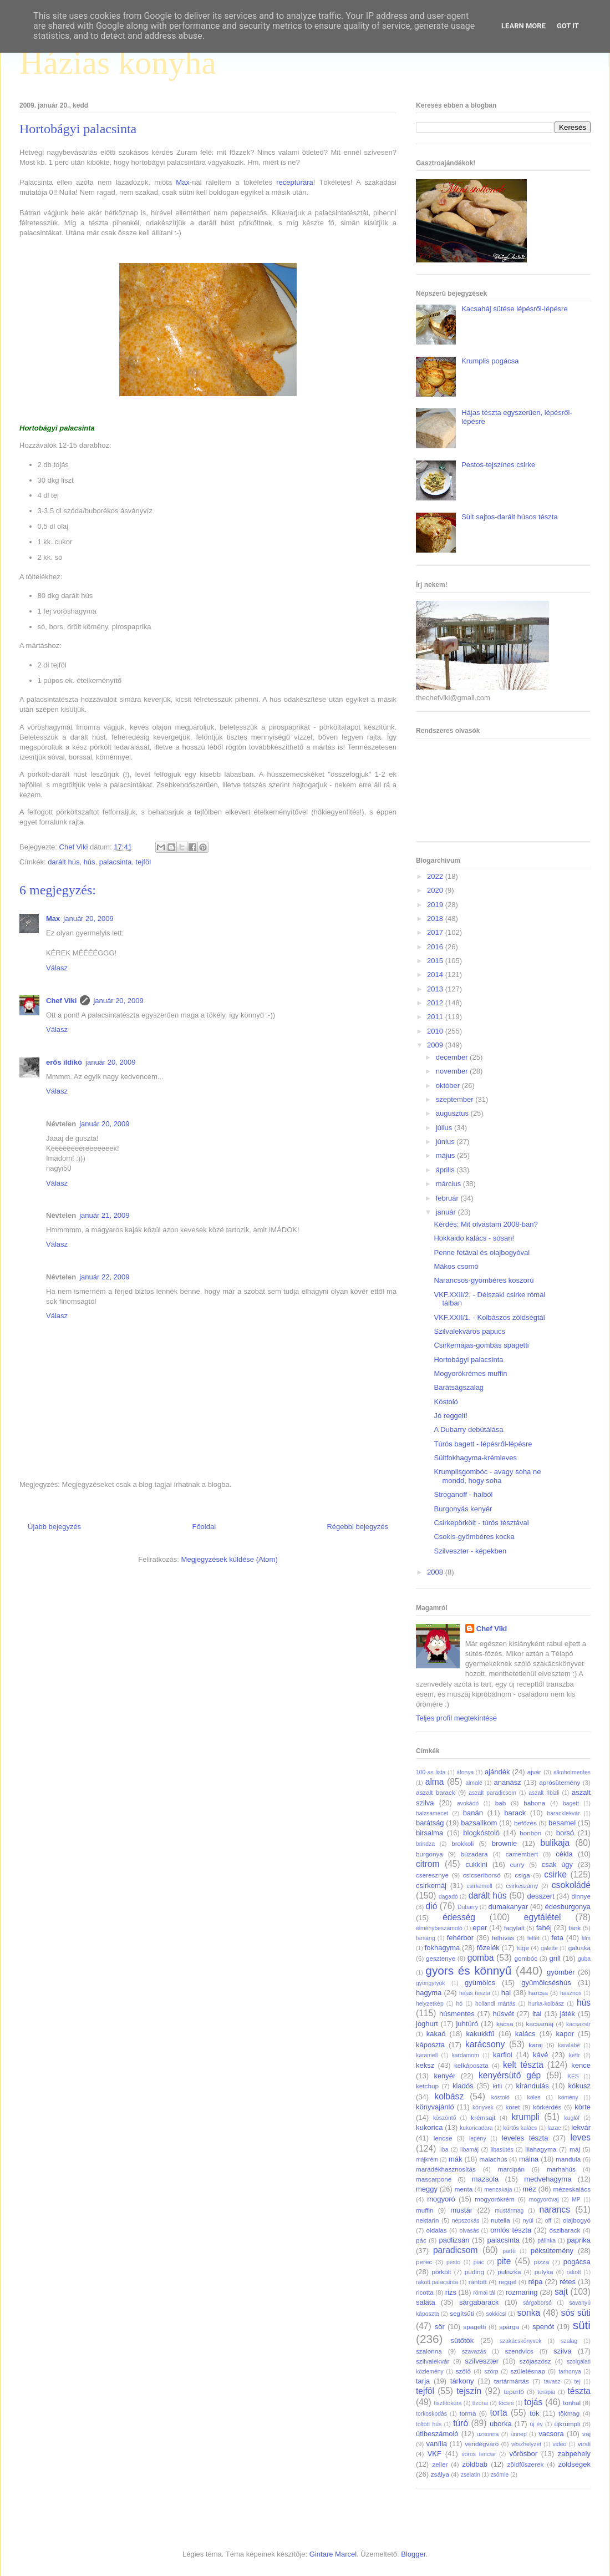  Describe the element at coordinates (515, 1813) in the screenshot. I see `barack` at that location.